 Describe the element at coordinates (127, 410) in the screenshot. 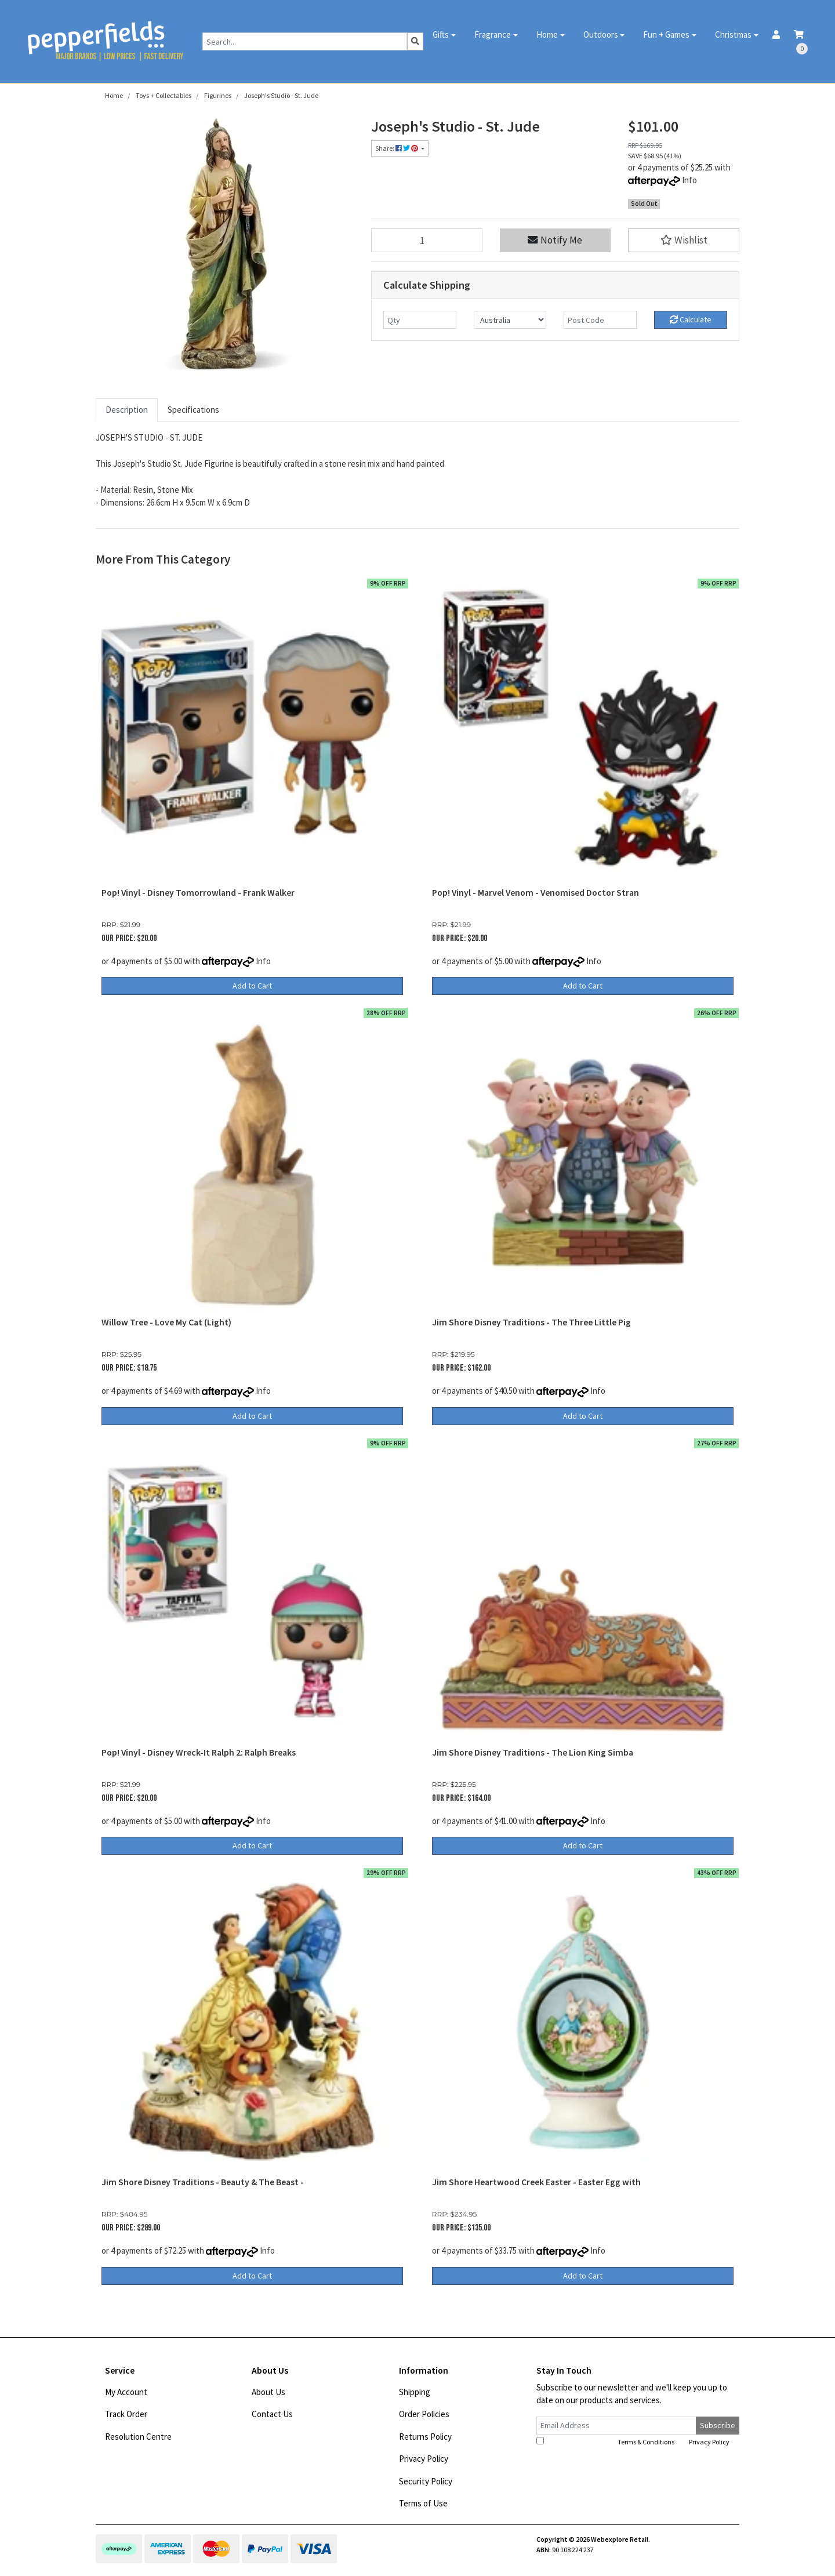

I see `[tab]` at that location.